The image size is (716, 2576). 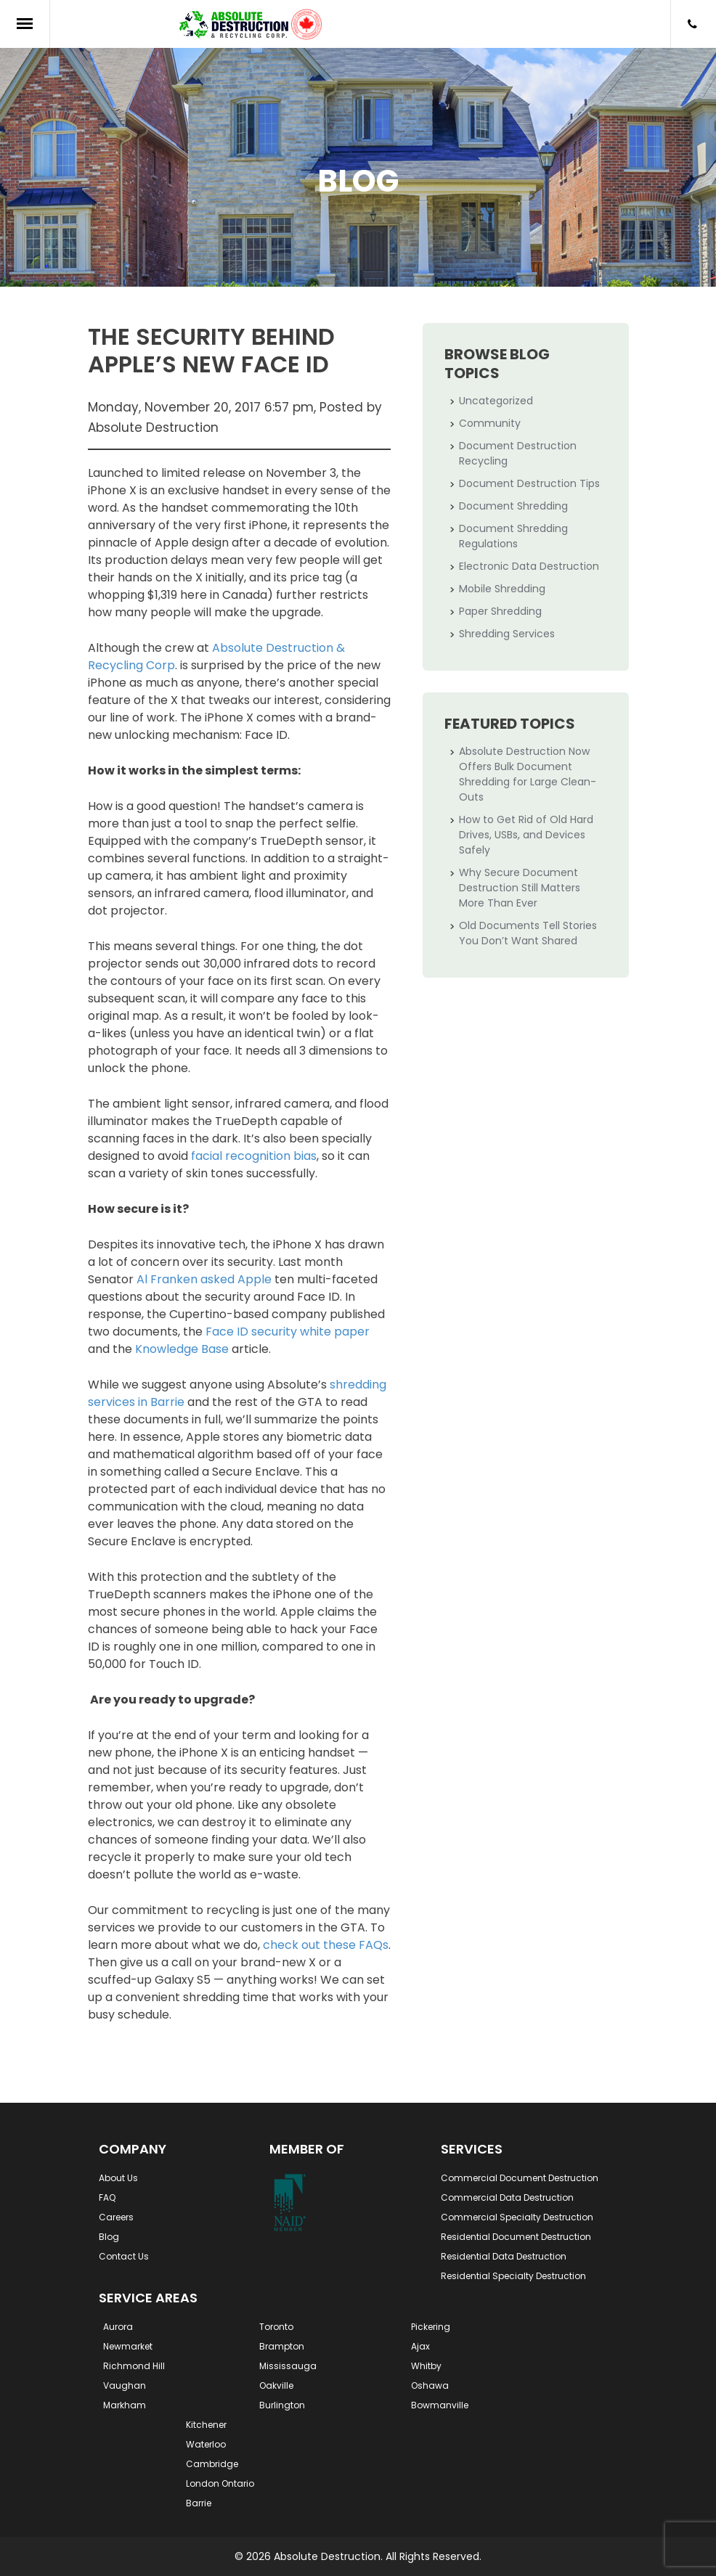 What do you see at coordinates (527, 774) in the screenshot?
I see `Absolute Destruction Now Offers Bulk Document Shredding for Large Clean-Outs` at bounding box center [527, 774].